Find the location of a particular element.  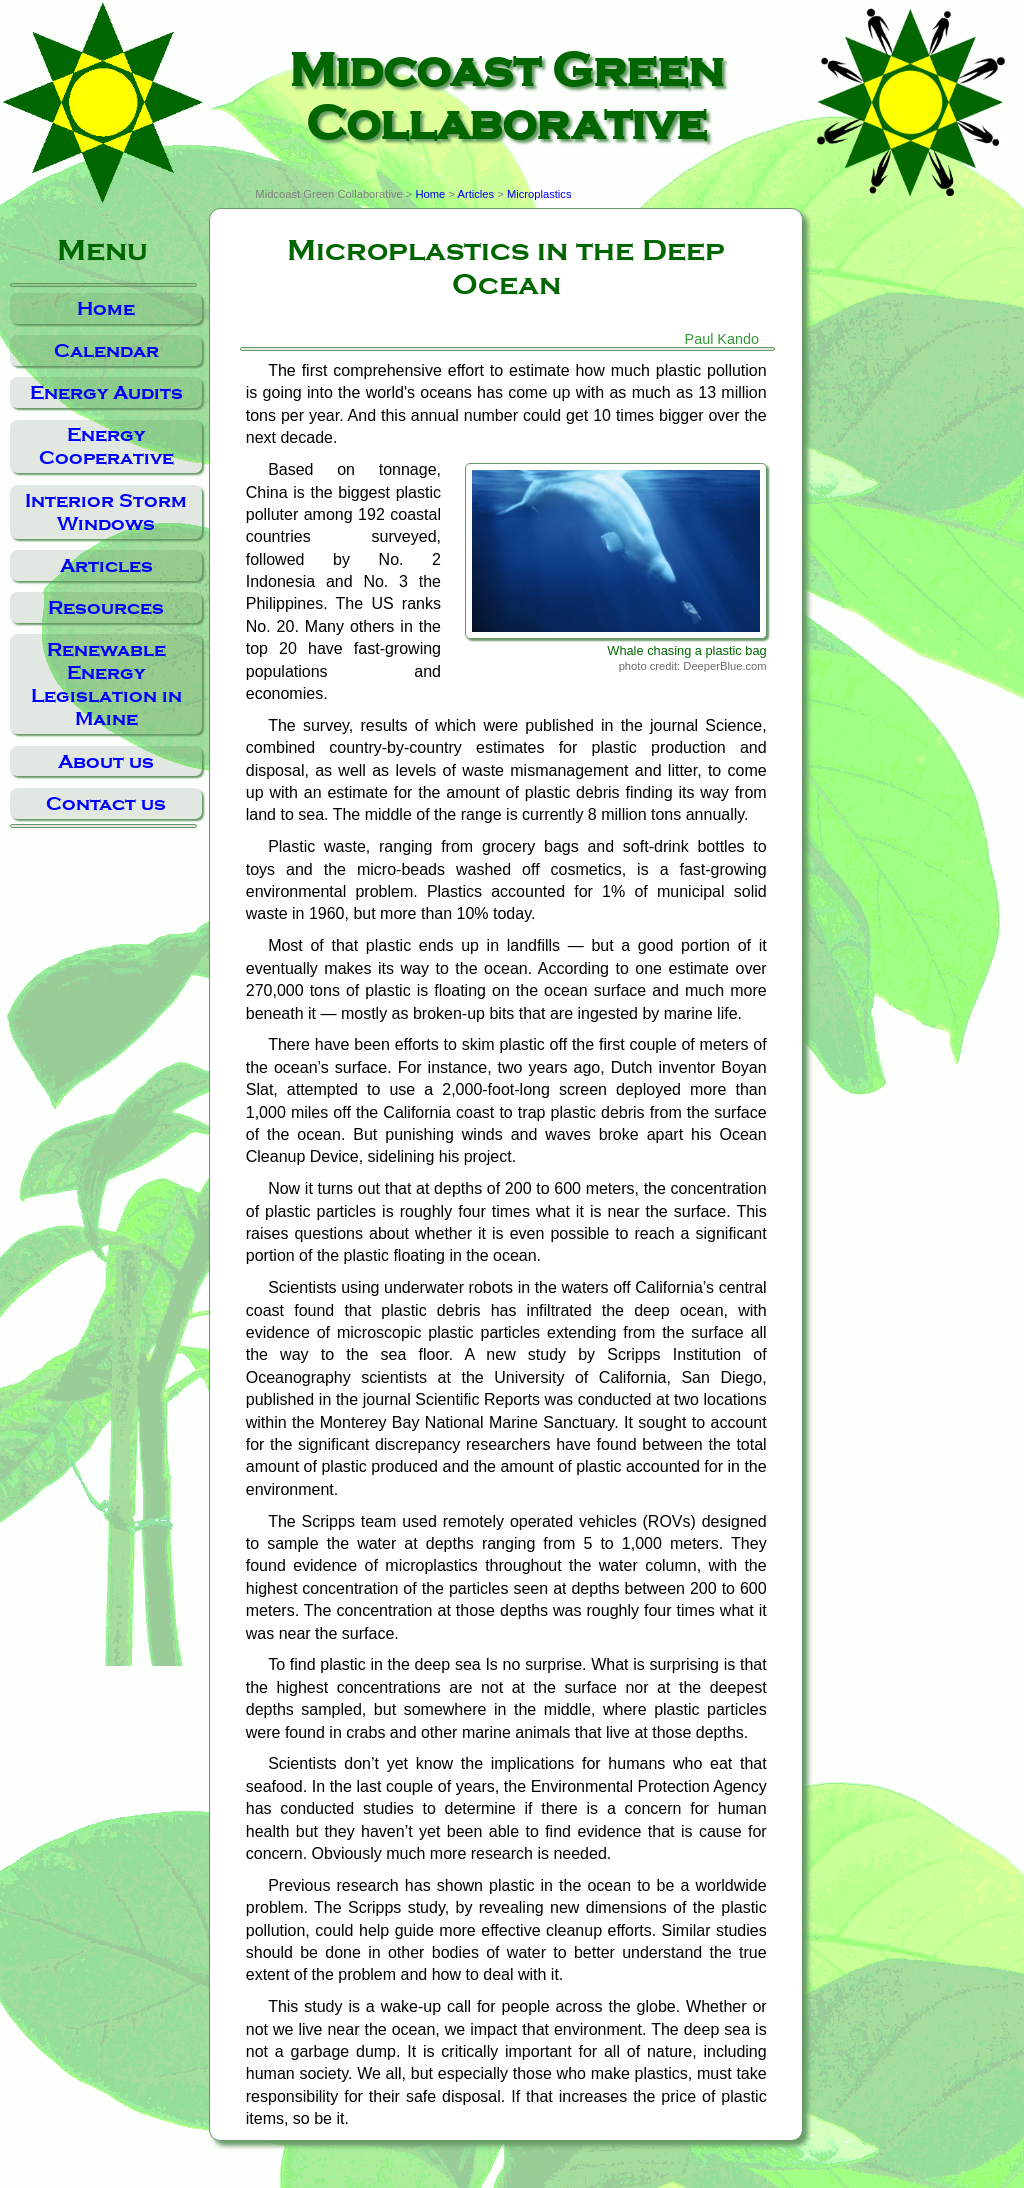

Energy Cooperative is located at coordinates (106, 446).